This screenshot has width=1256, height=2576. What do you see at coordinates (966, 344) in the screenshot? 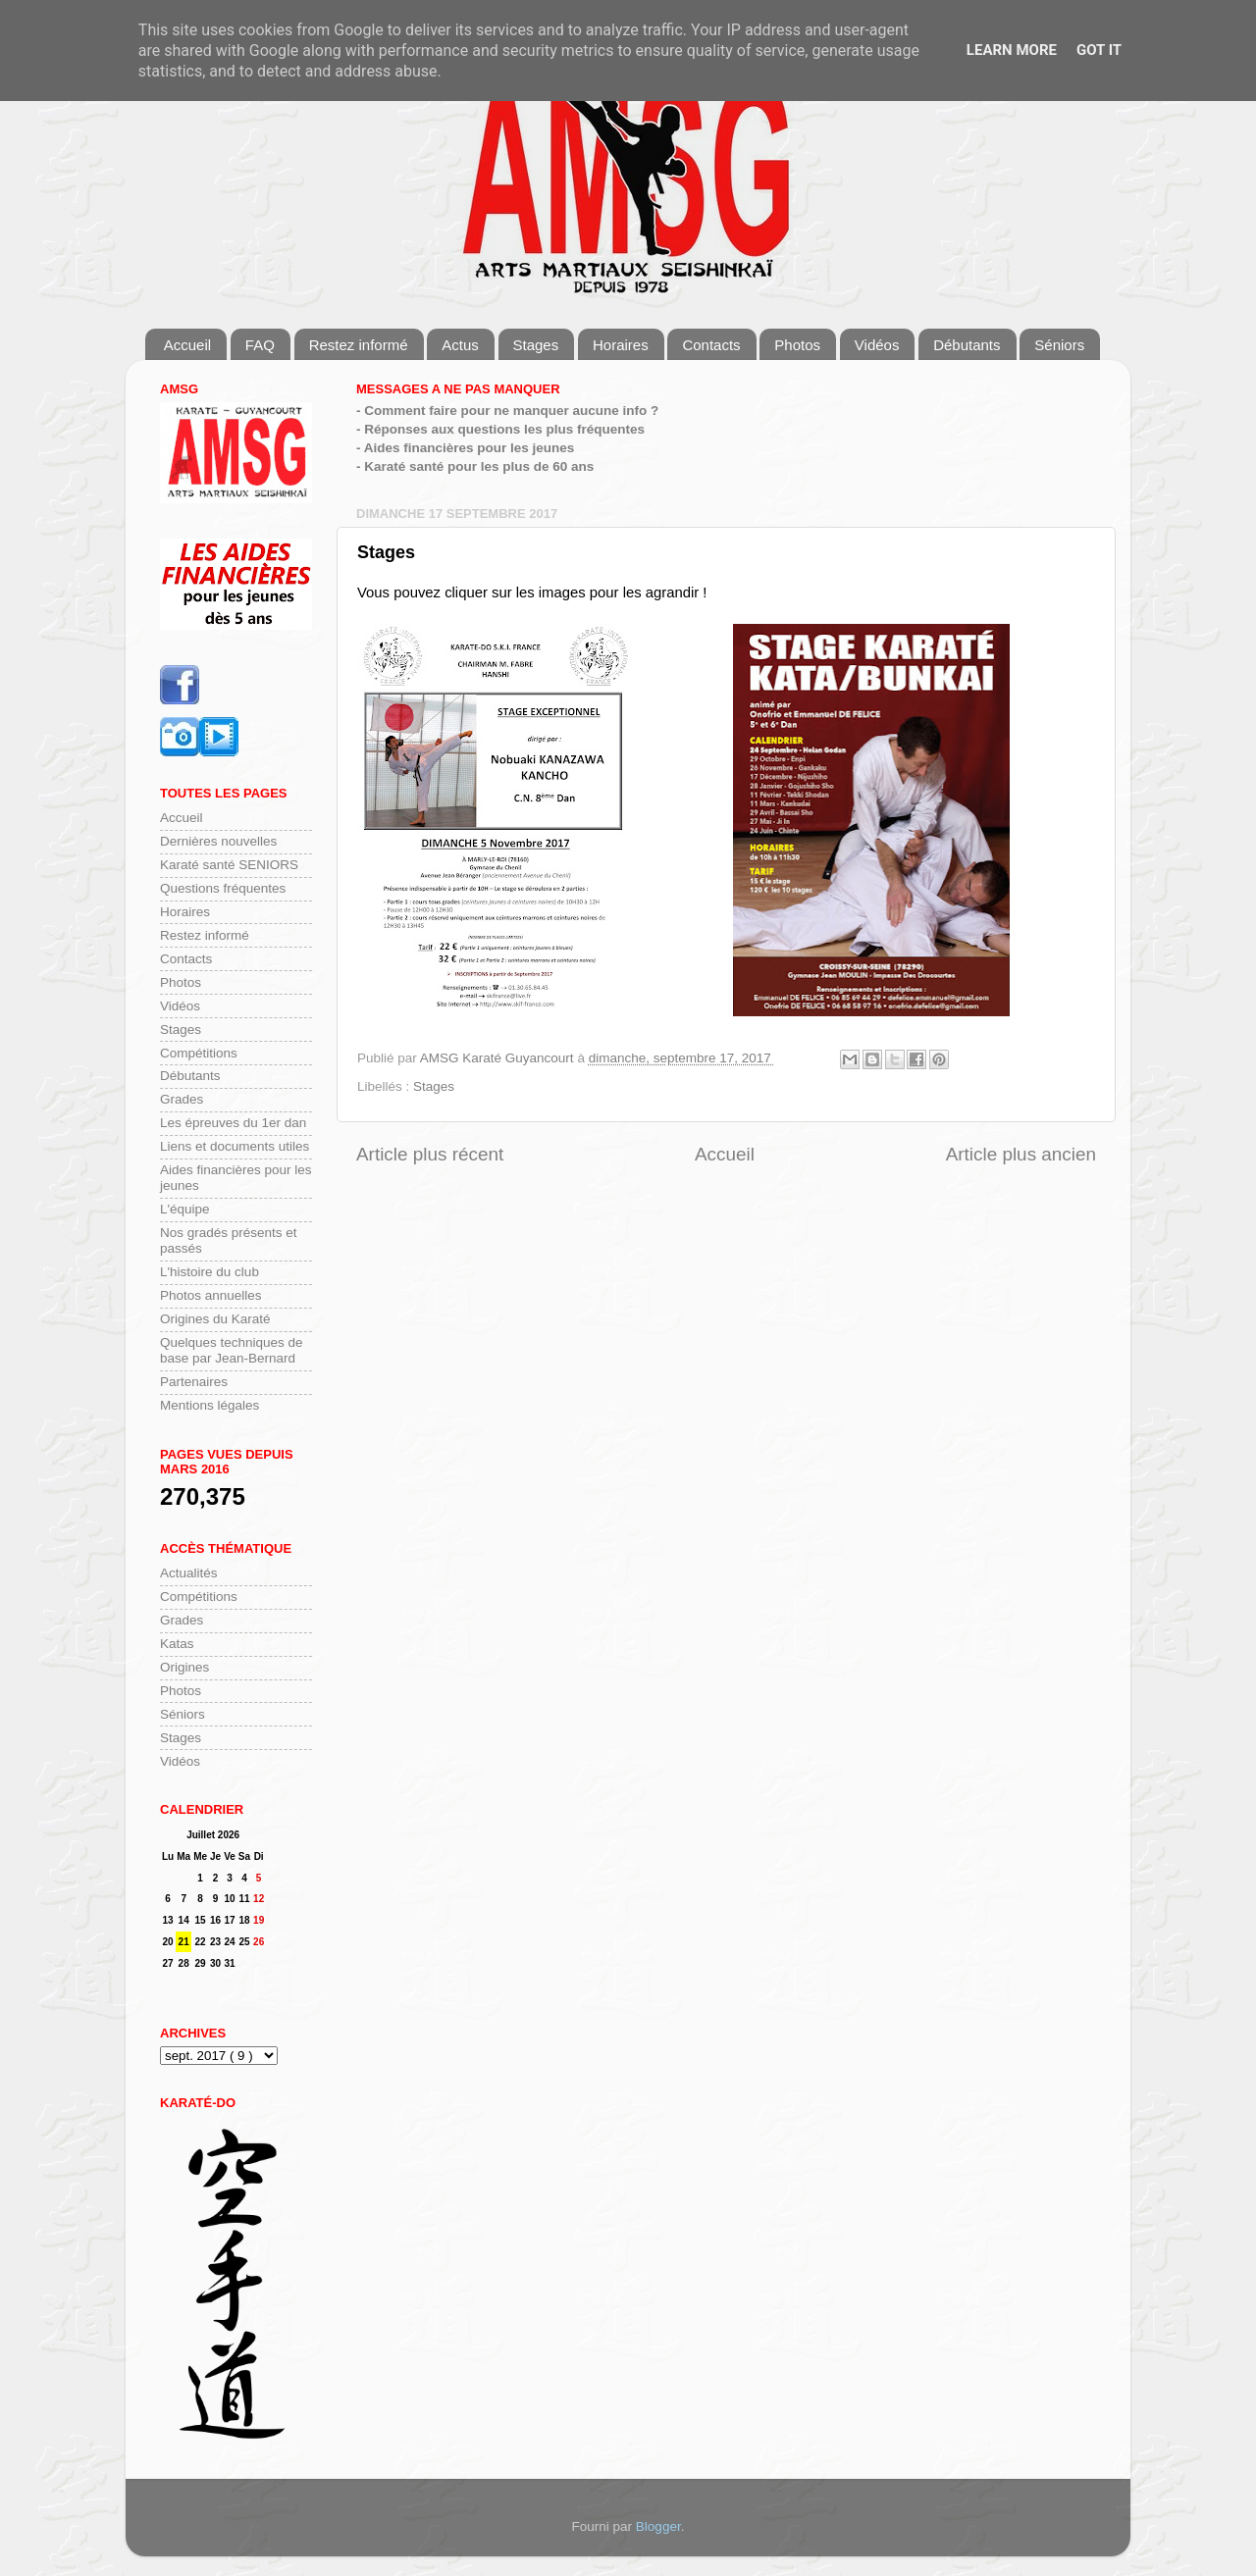
I see `Débutants` at bounding box center [966, 344].